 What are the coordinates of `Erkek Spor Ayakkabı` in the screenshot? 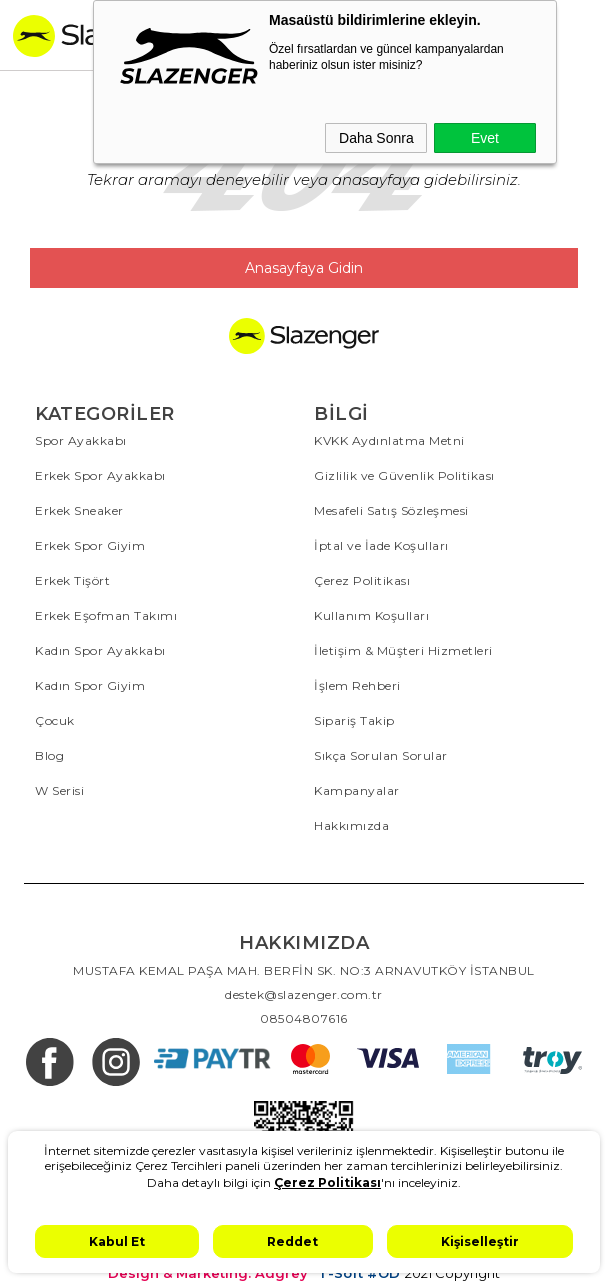 It's located at (100, 475).